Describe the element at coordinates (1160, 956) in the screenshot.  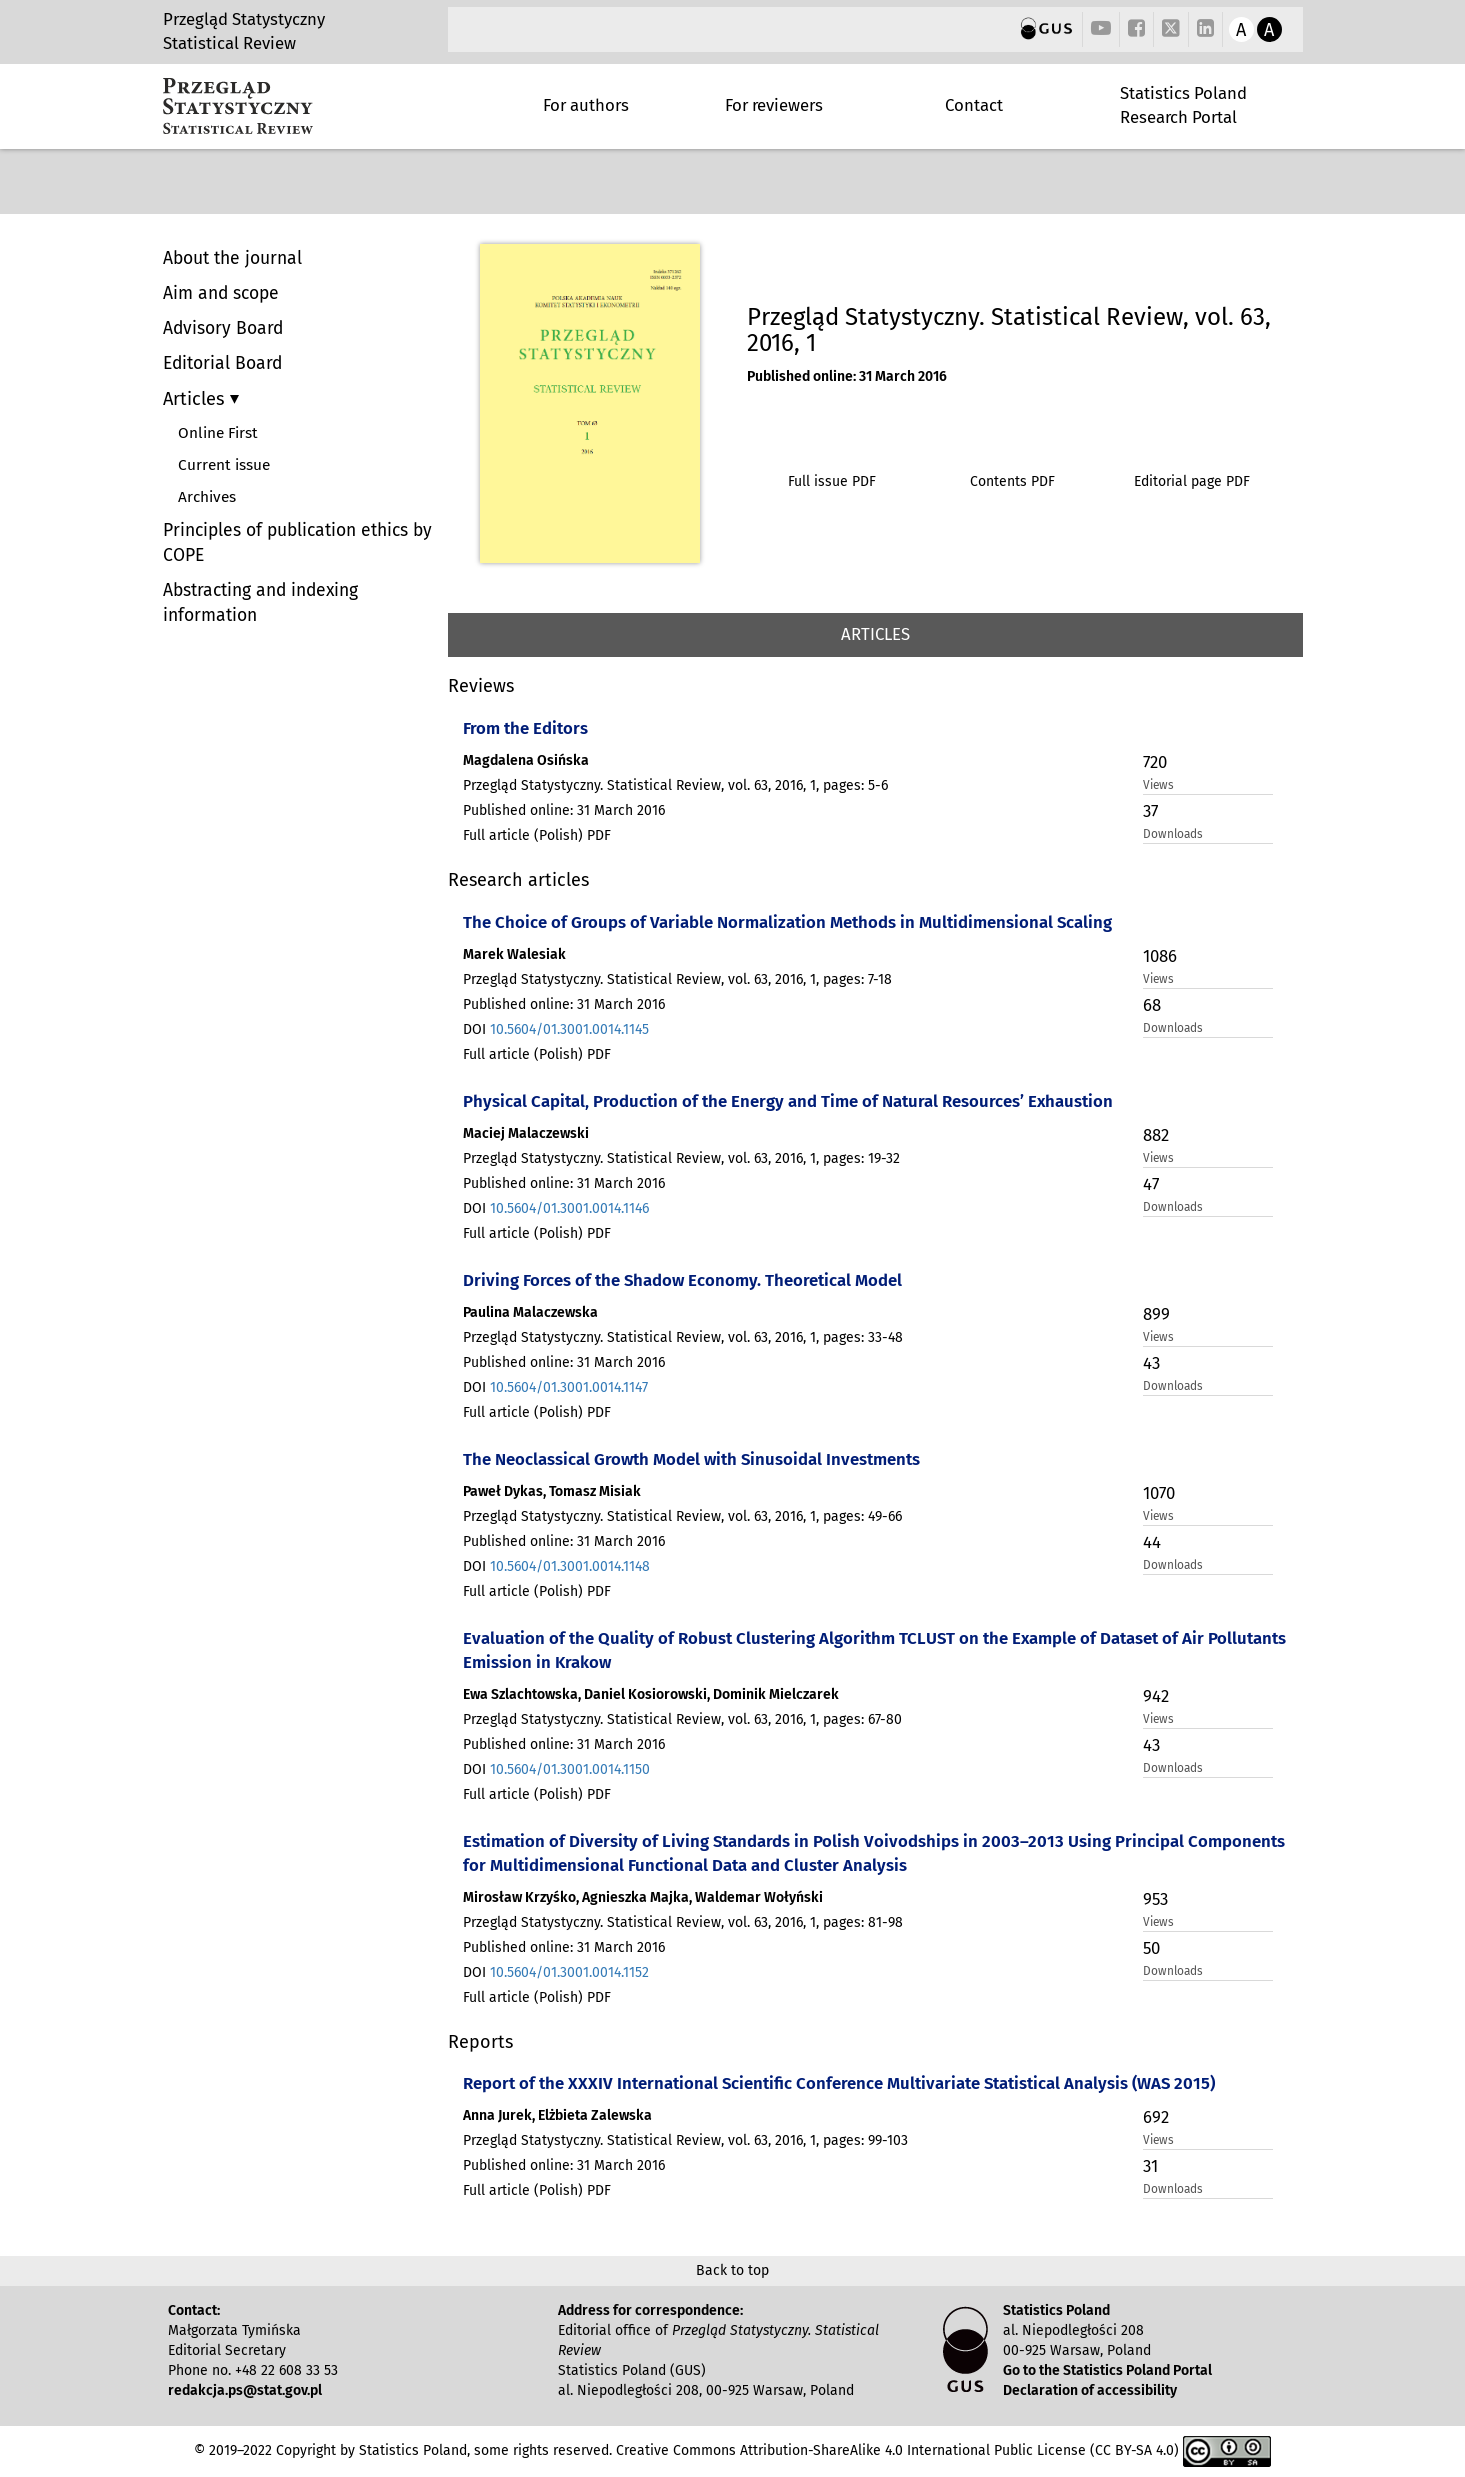
I see `1086` at that location.